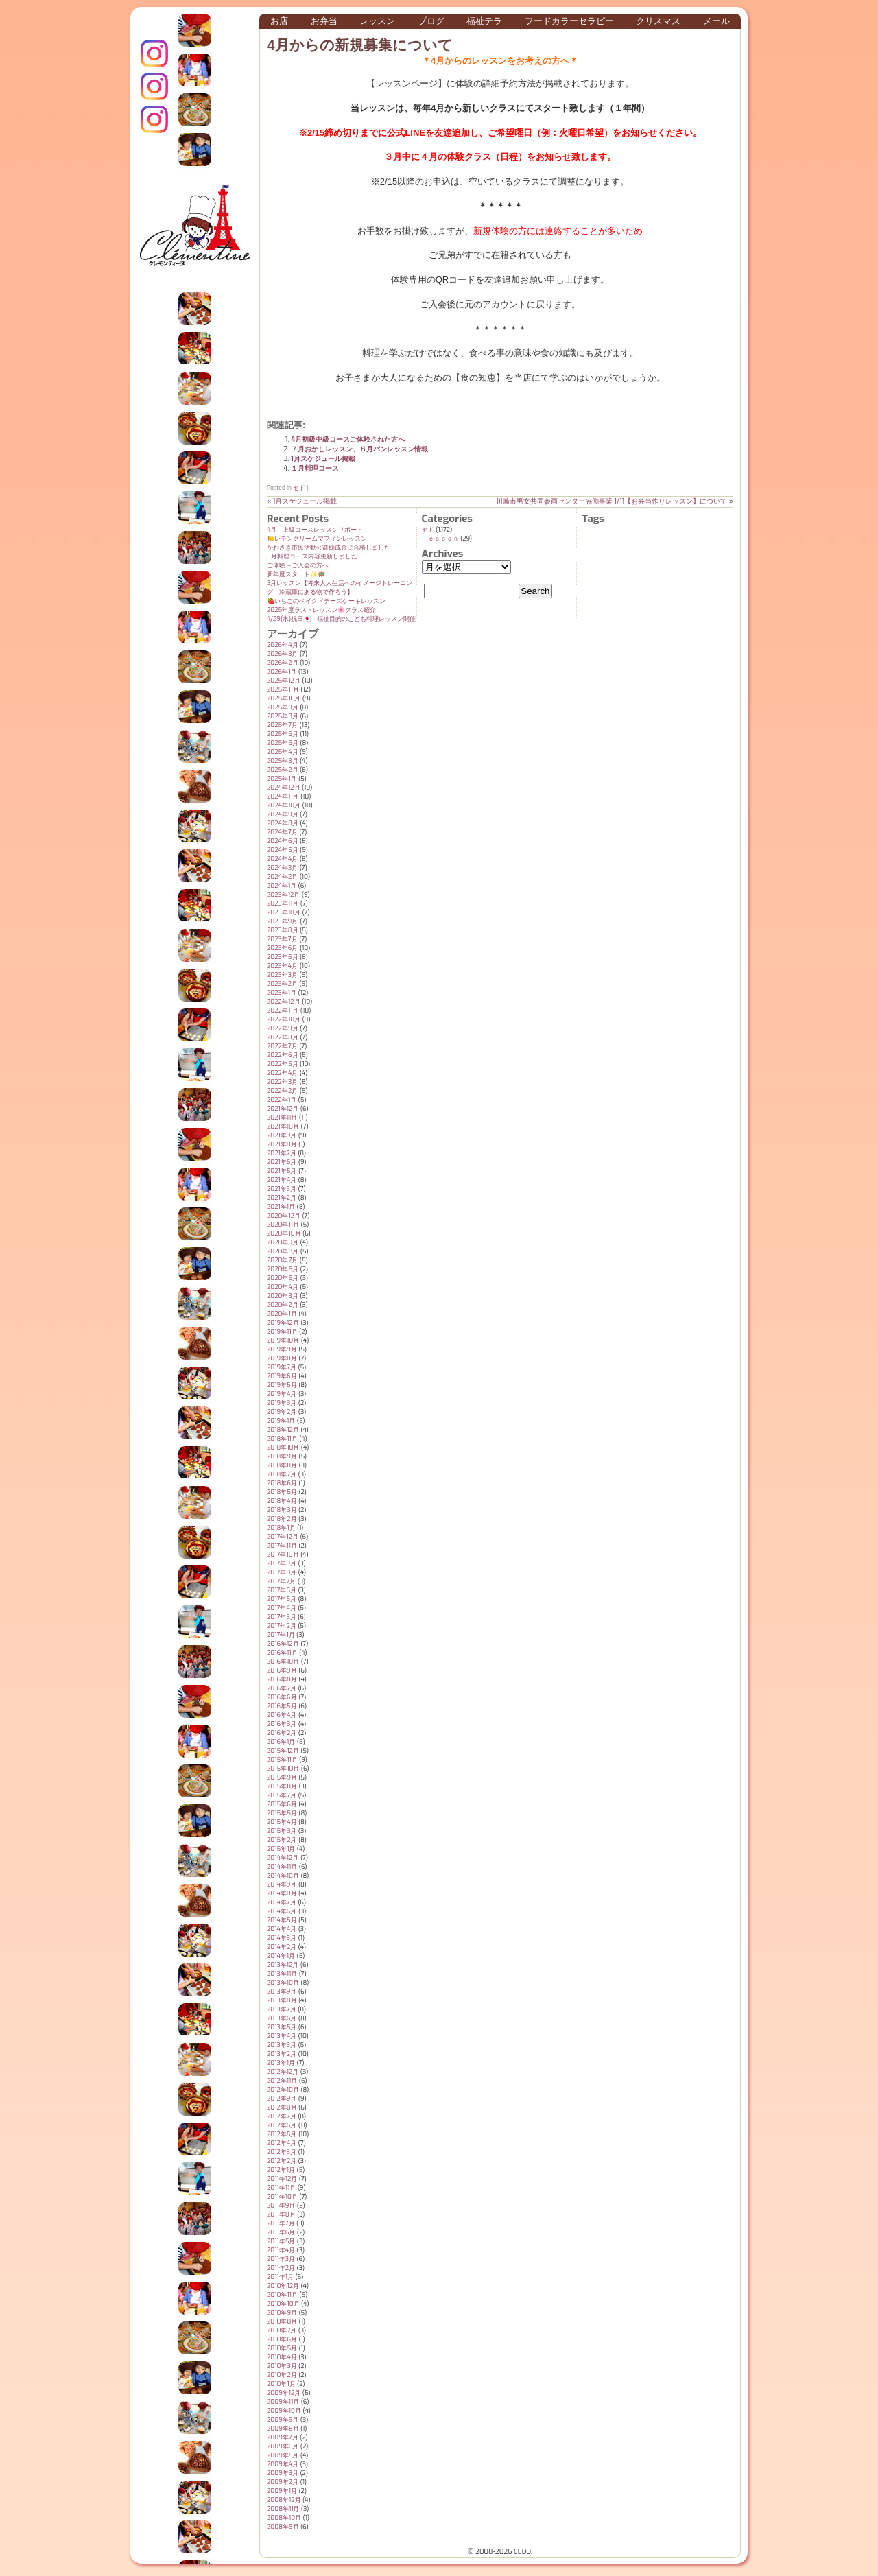 The image size is (878, 2576). I want to click on 2020年9月, so click(282, 1242).